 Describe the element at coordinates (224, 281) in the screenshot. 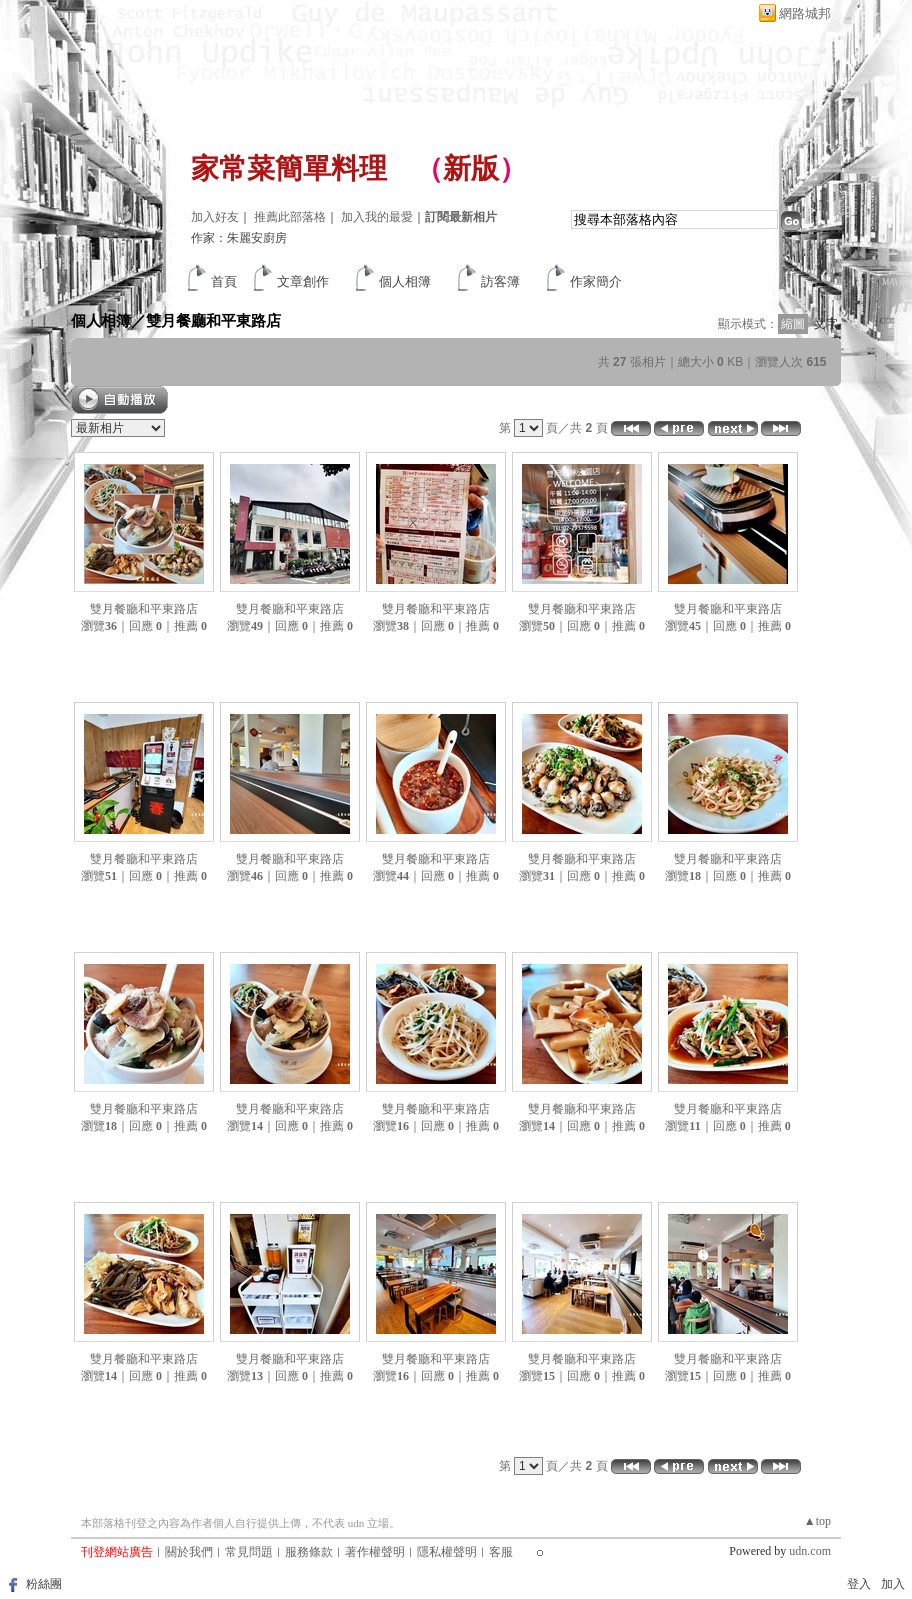

I see `首頁` at that location.